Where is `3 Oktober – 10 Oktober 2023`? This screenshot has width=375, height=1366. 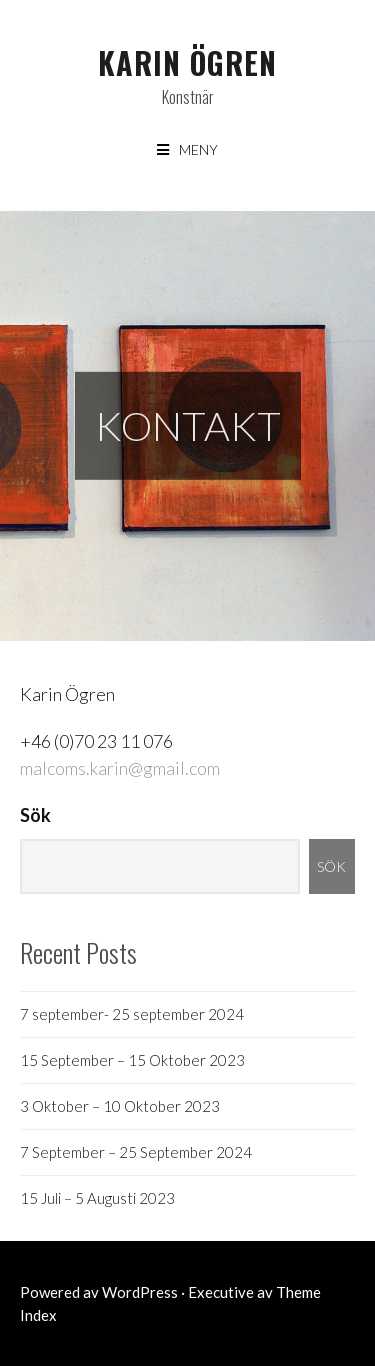
3 Oktober – 10 Oktober 2023 is located at coordinates (120, 1106).